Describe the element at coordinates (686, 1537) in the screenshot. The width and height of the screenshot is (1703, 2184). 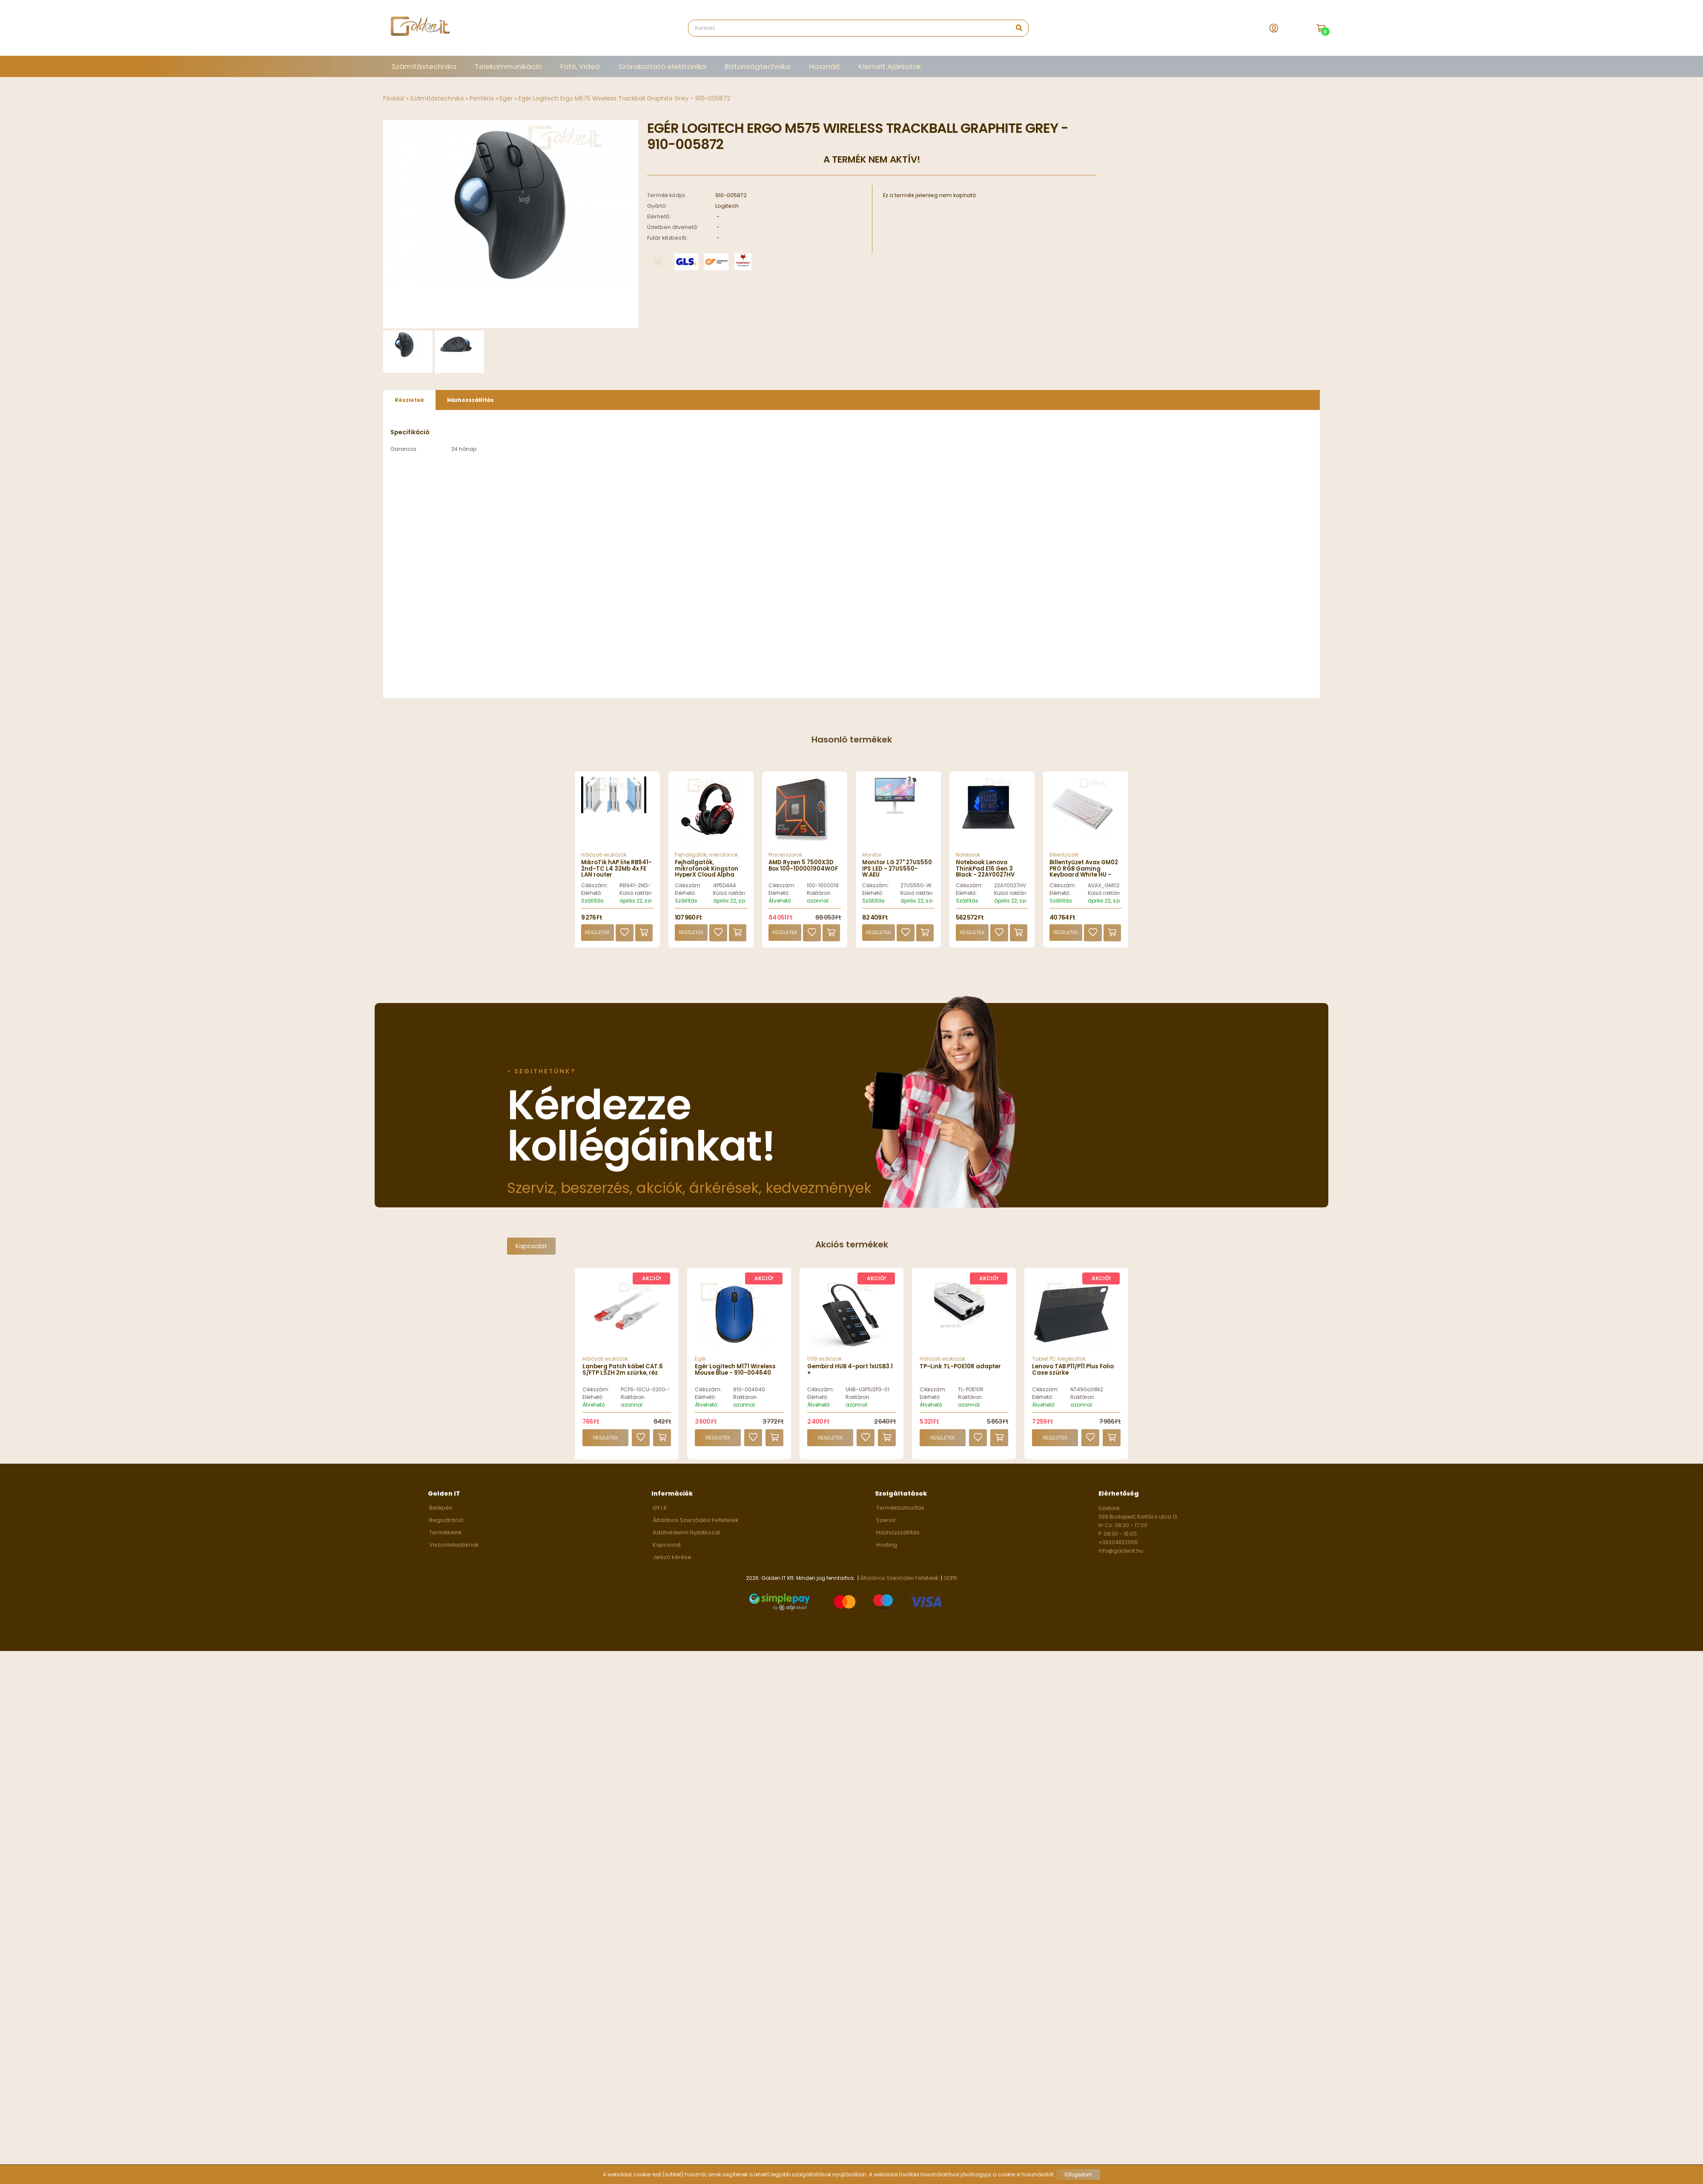
I see `Adatvédelmi Nyilatkozat` at that location.